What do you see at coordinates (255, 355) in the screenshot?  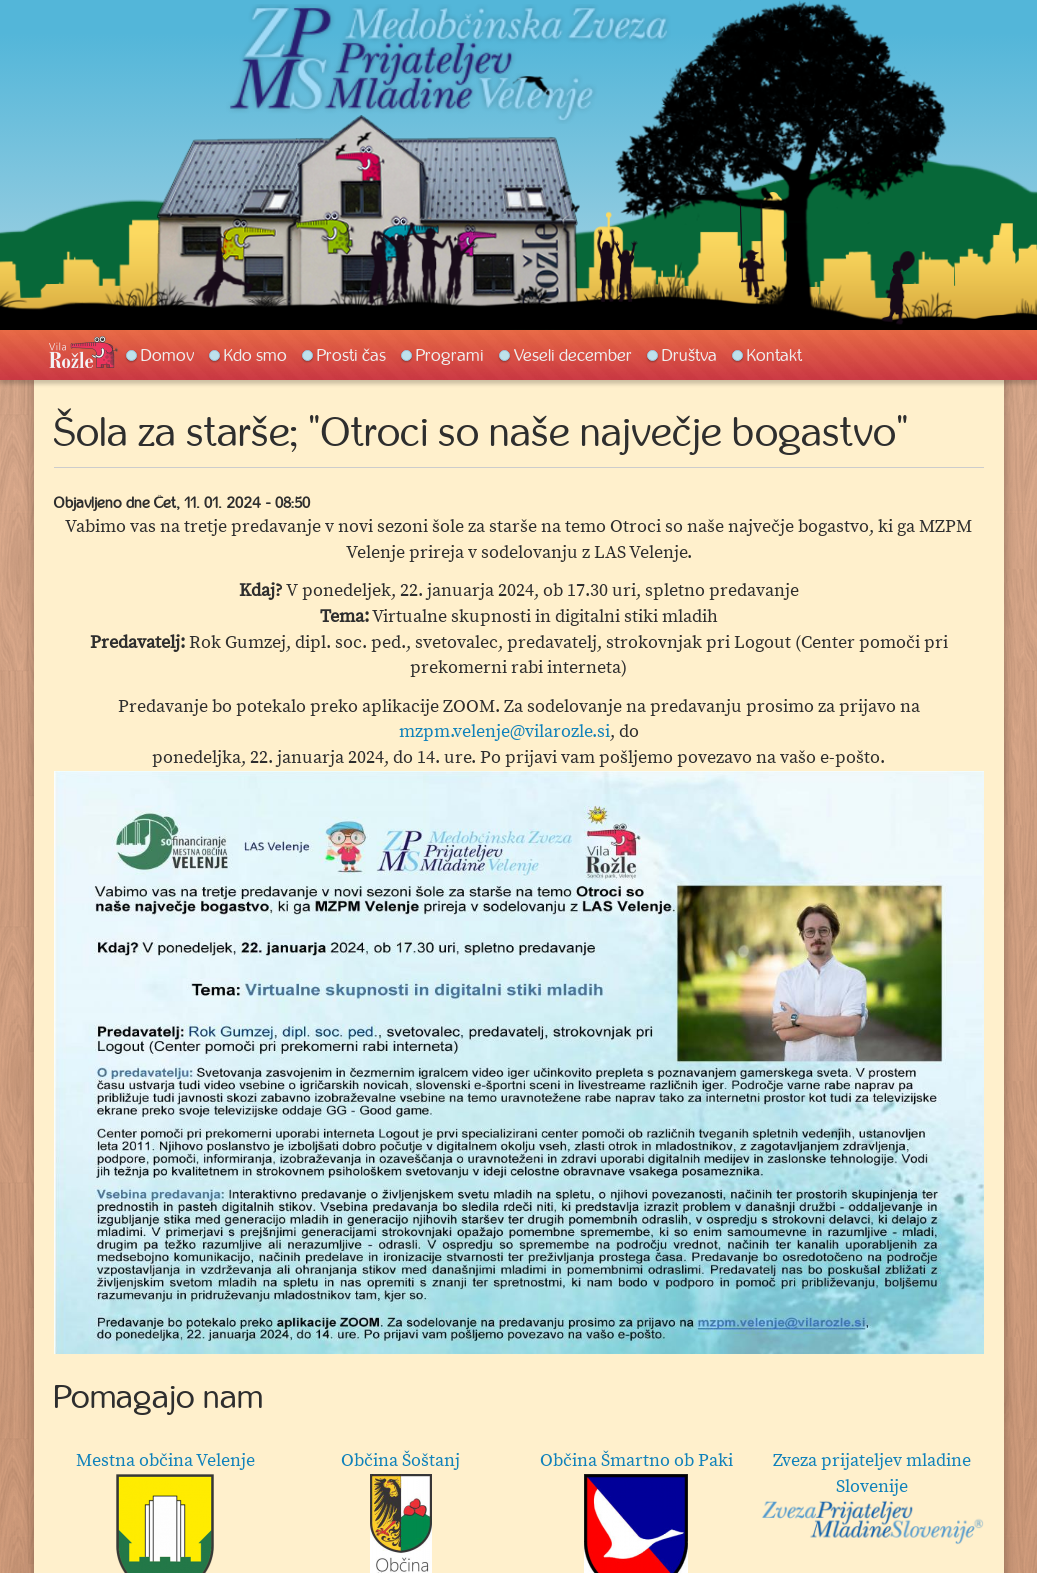 I see `Kdo smo` at bounding box center [255, 355].